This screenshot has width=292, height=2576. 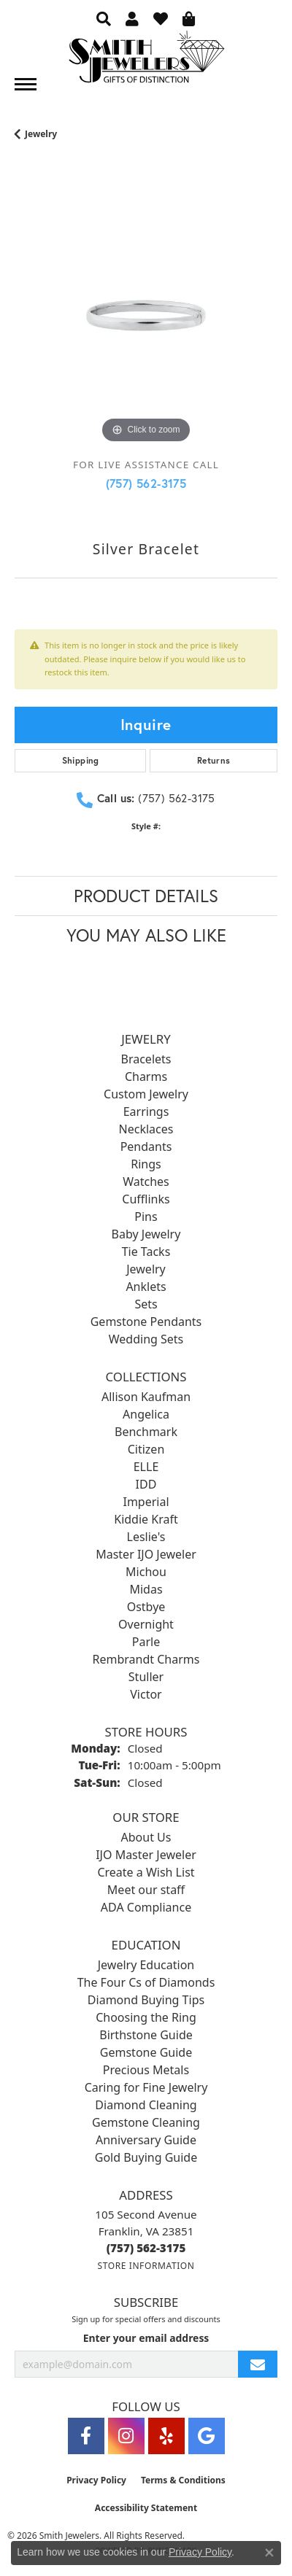 What do you see at coordinates (146, 1146) in the screenshot?
I see `Pendants [menuitem]` at bounding box center [146, 1146].